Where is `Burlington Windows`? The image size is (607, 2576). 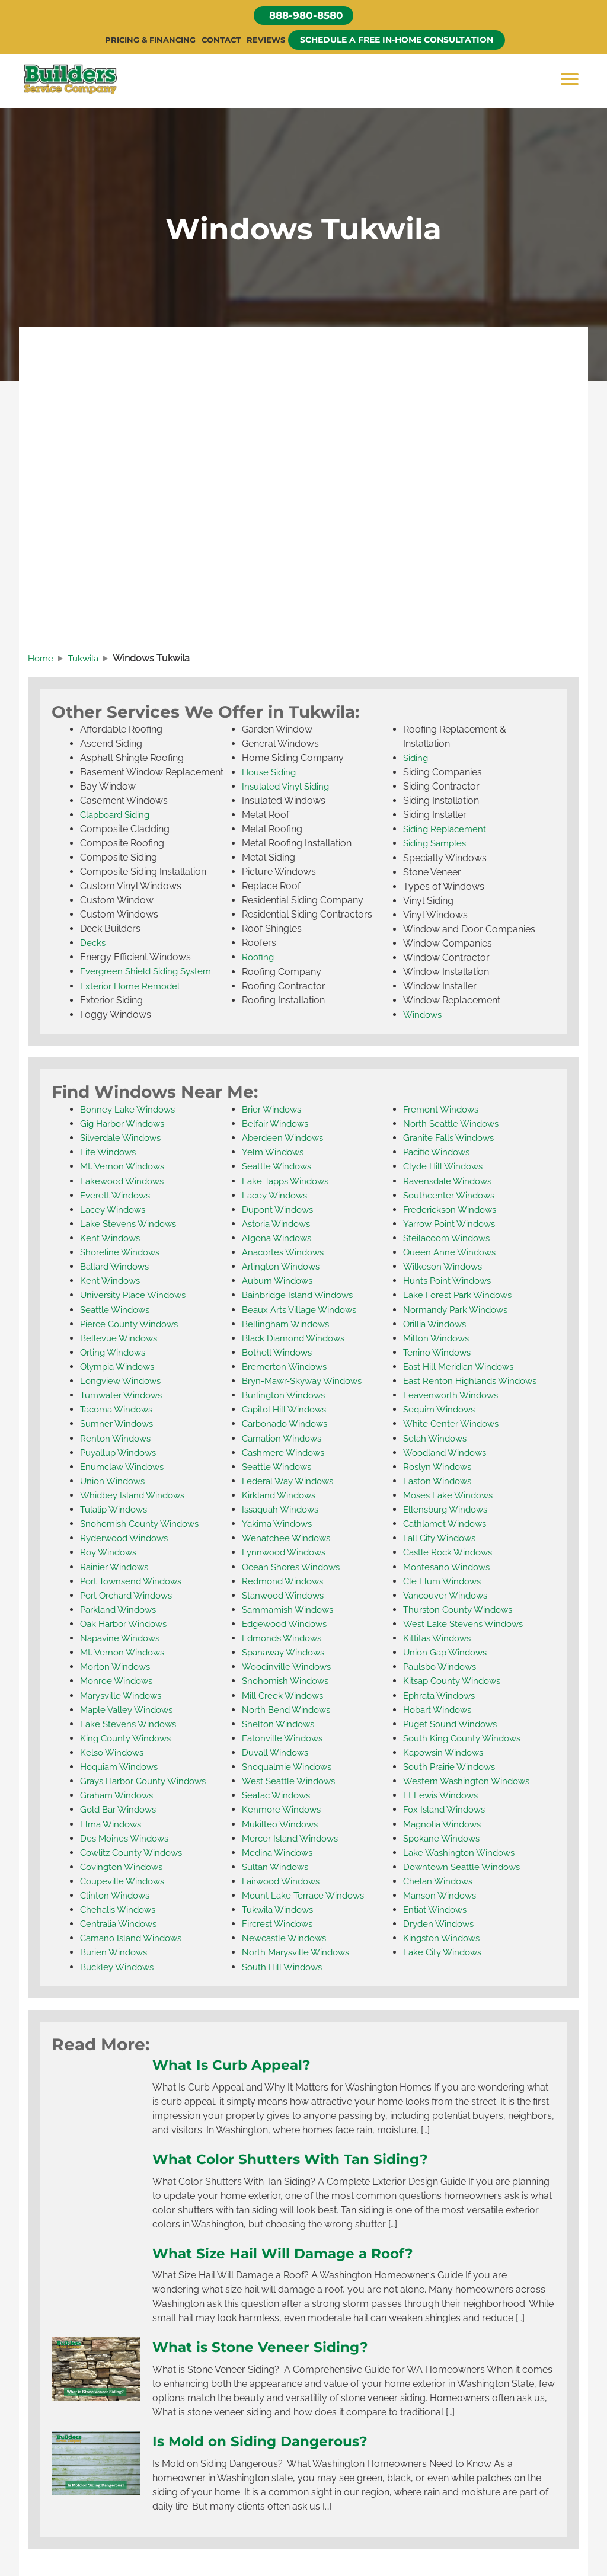 Burlington Windows is located at coordinates (286, 1395).